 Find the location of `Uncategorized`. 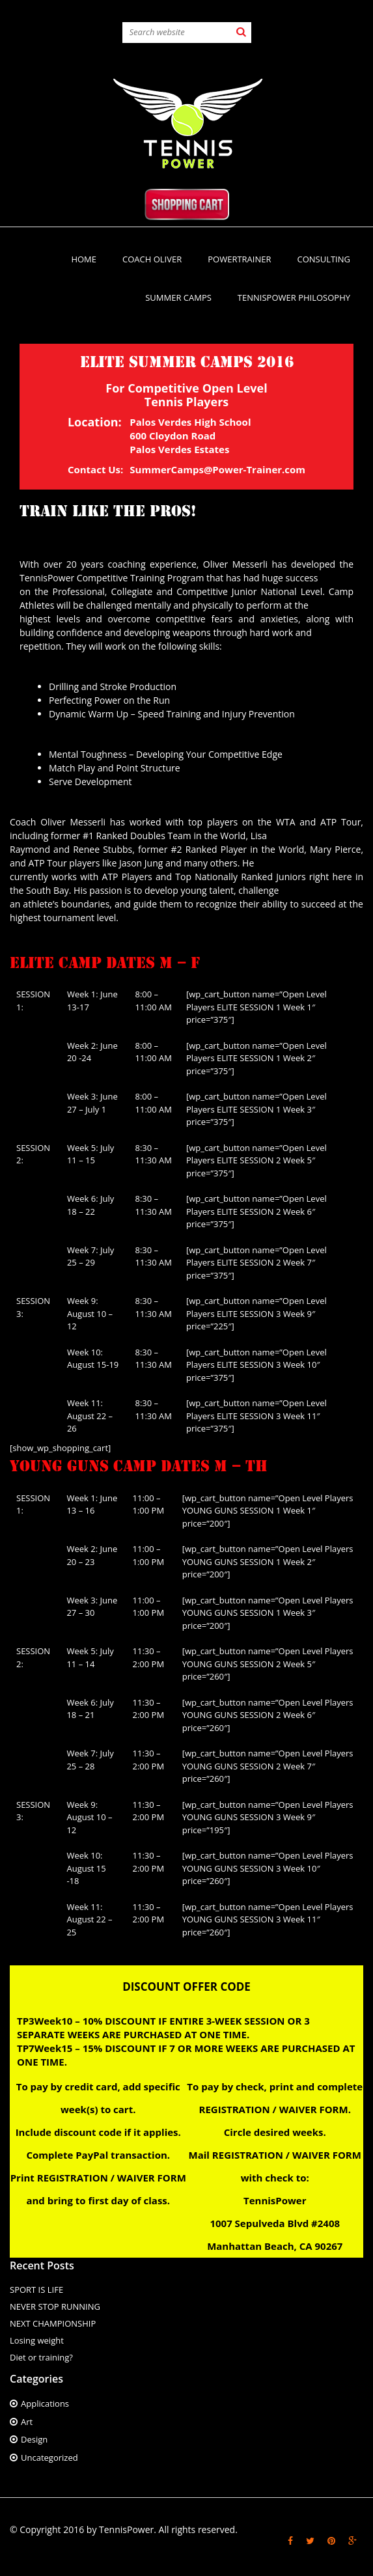

Uncategorized is located at coordinates (49, 2457).